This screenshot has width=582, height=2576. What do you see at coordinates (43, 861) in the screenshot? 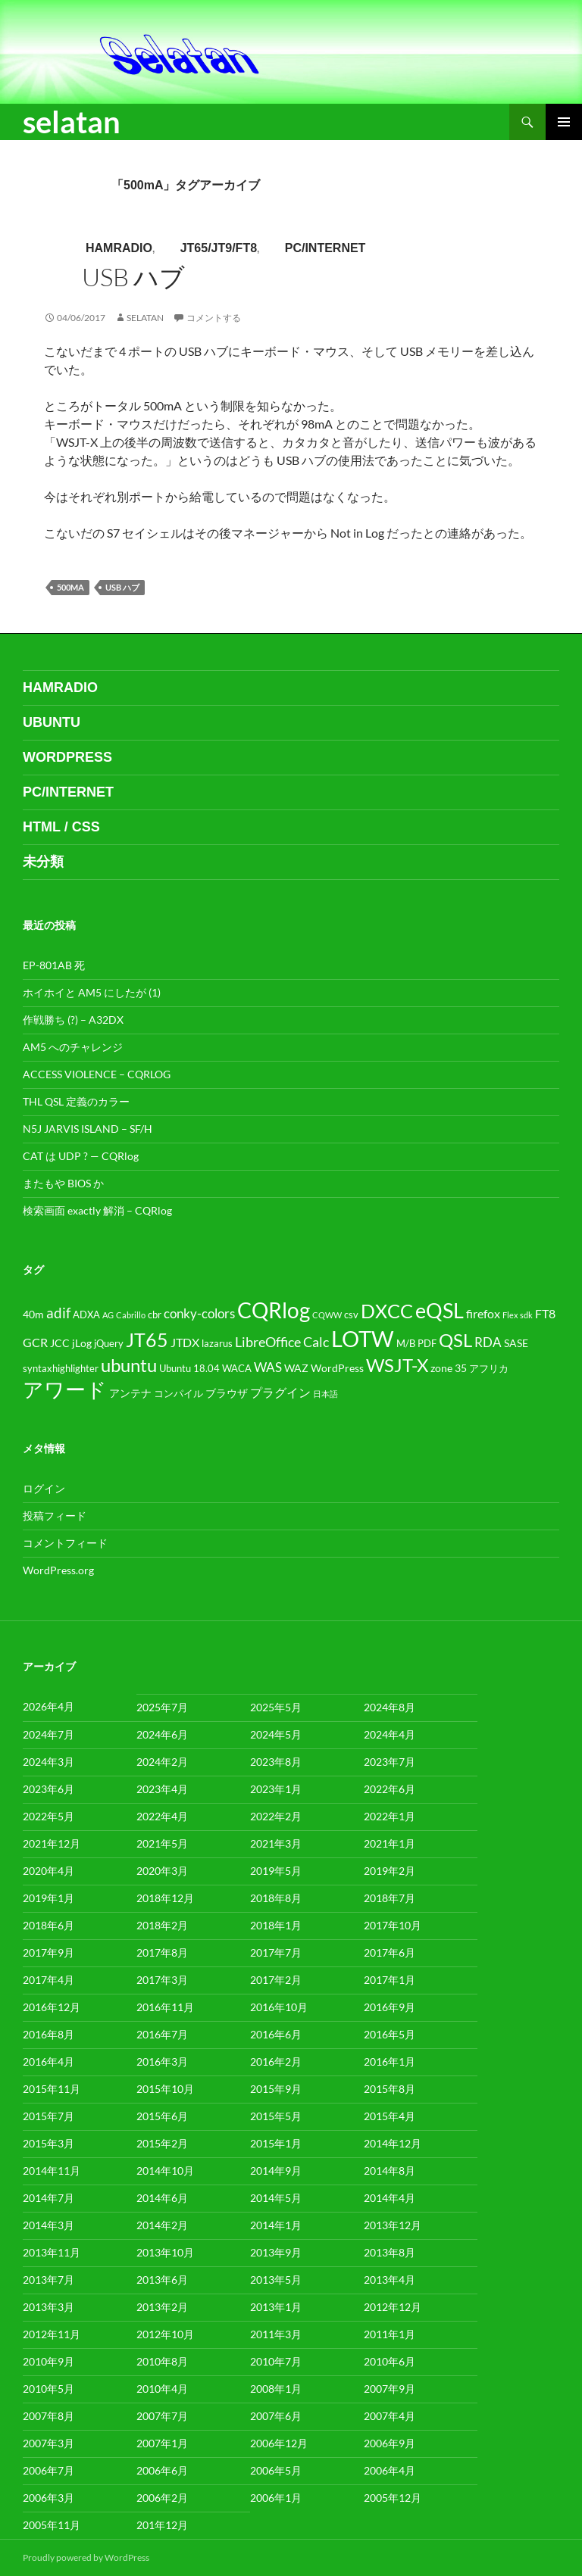
I see `未分類` at bounding box center [43, 861].